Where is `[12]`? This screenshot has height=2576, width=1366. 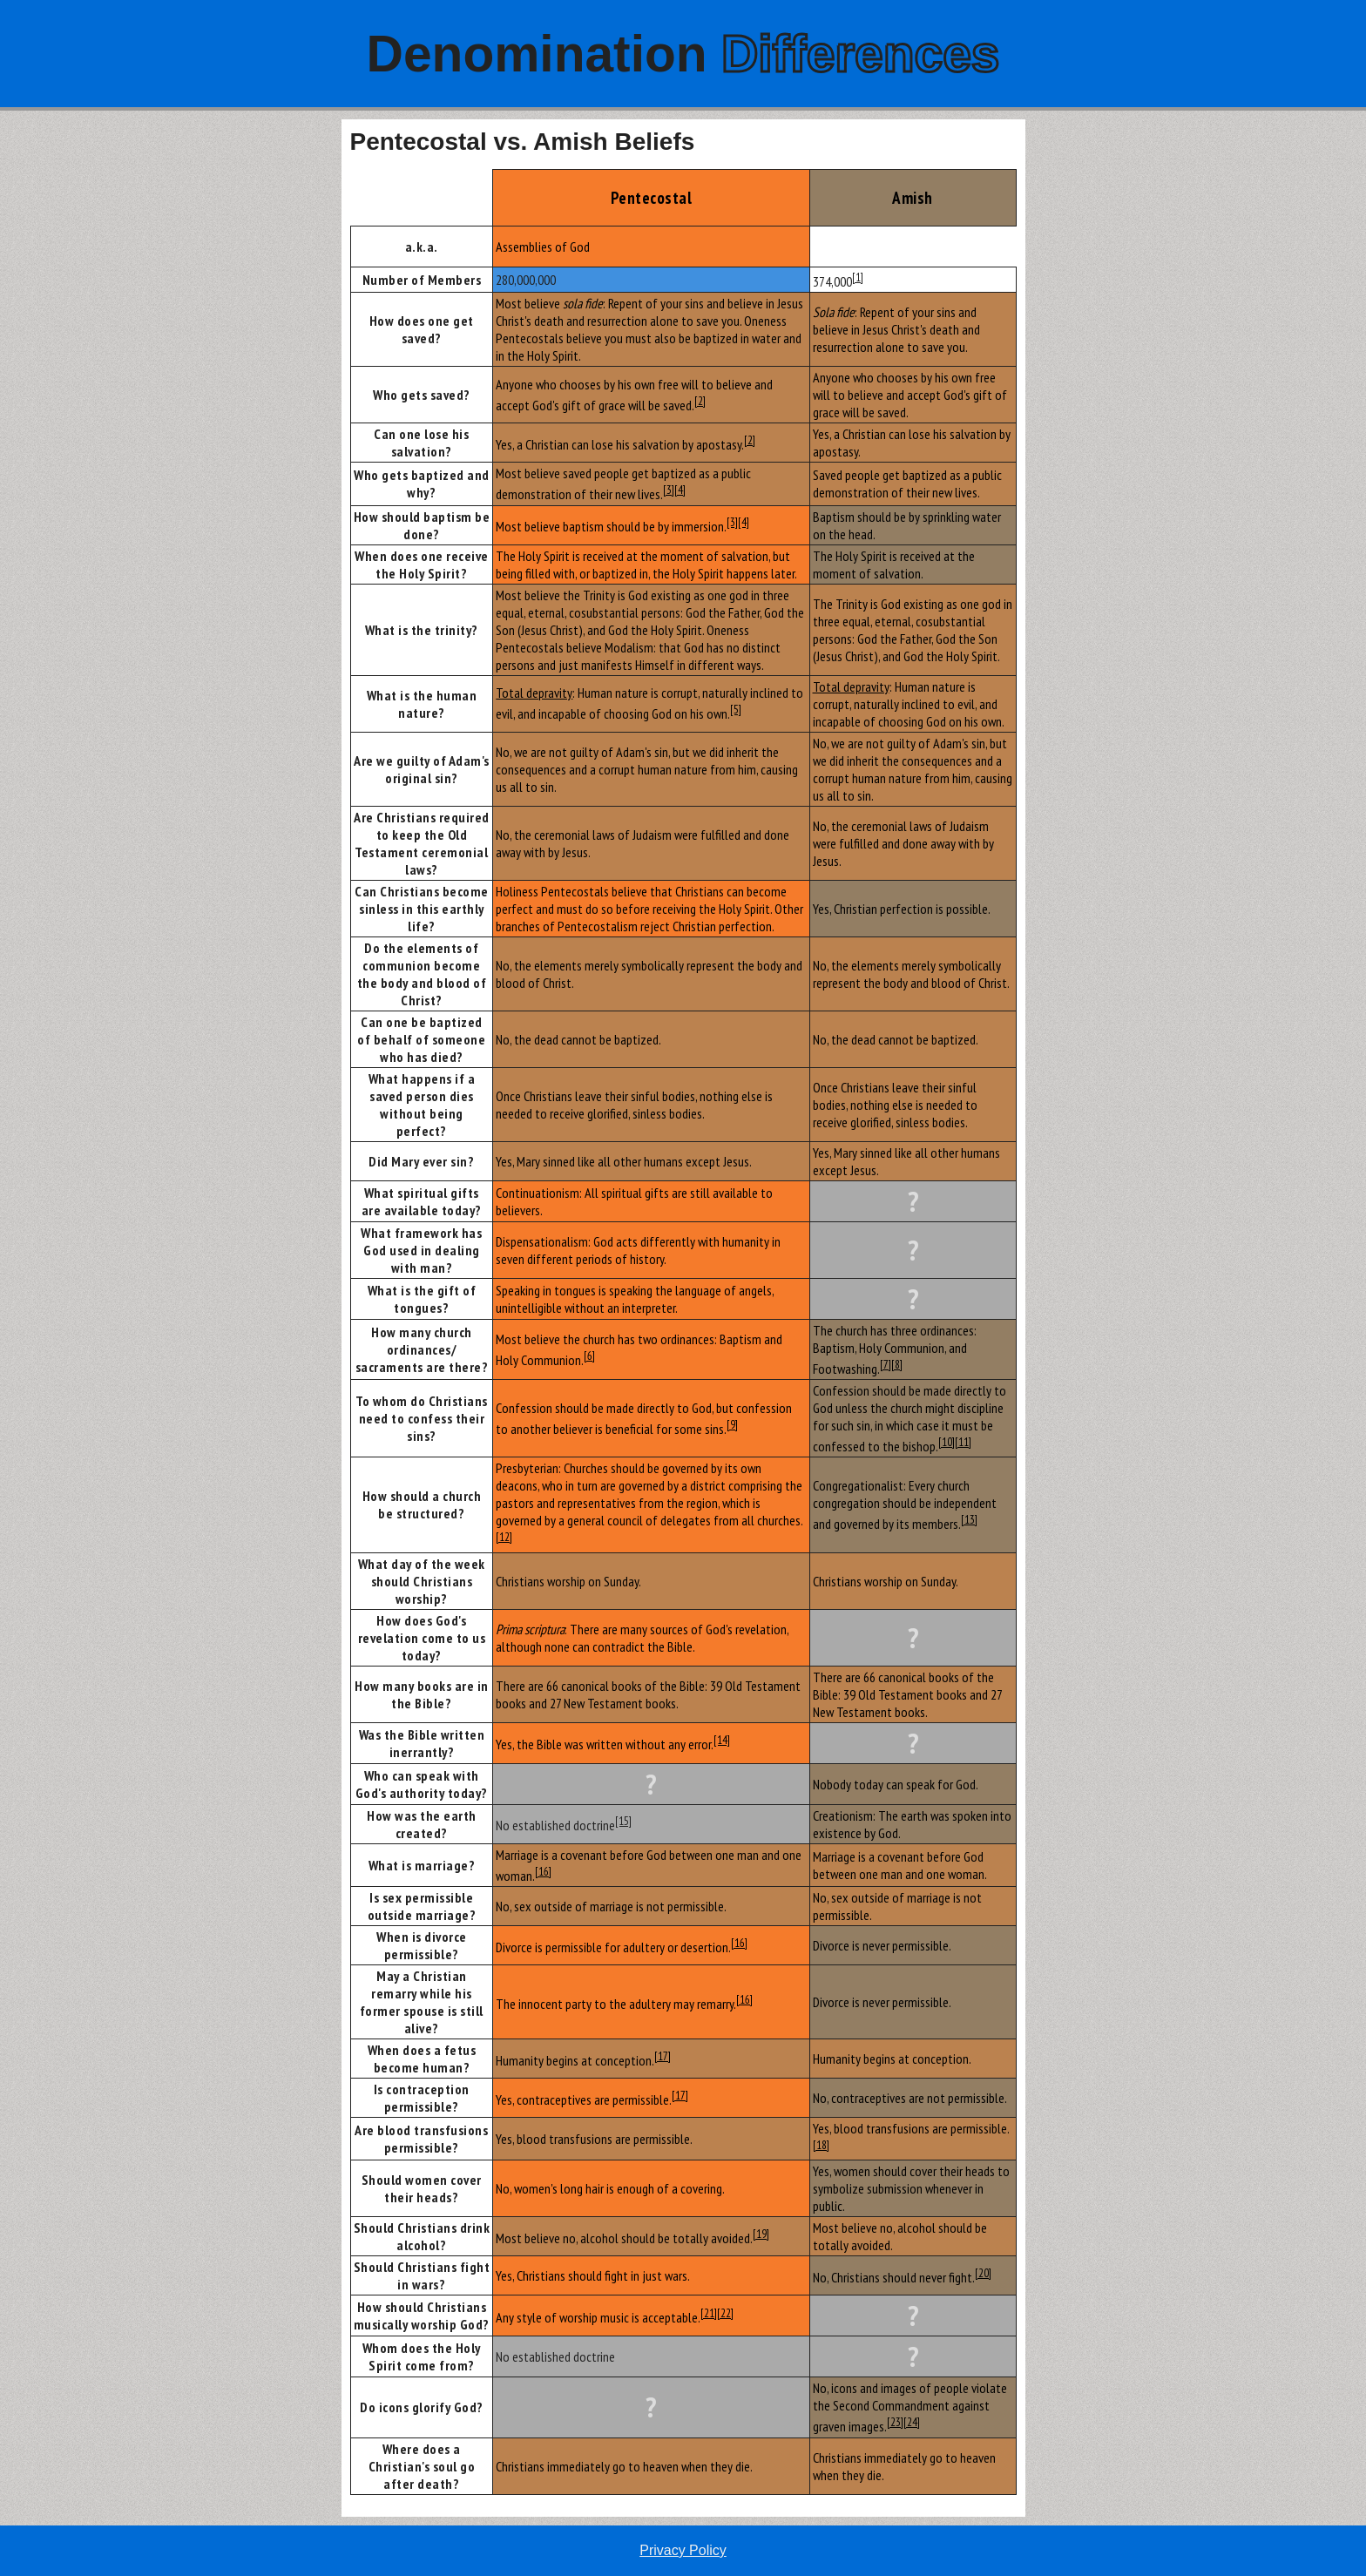
[12] is located at coordinates (504, 1537).